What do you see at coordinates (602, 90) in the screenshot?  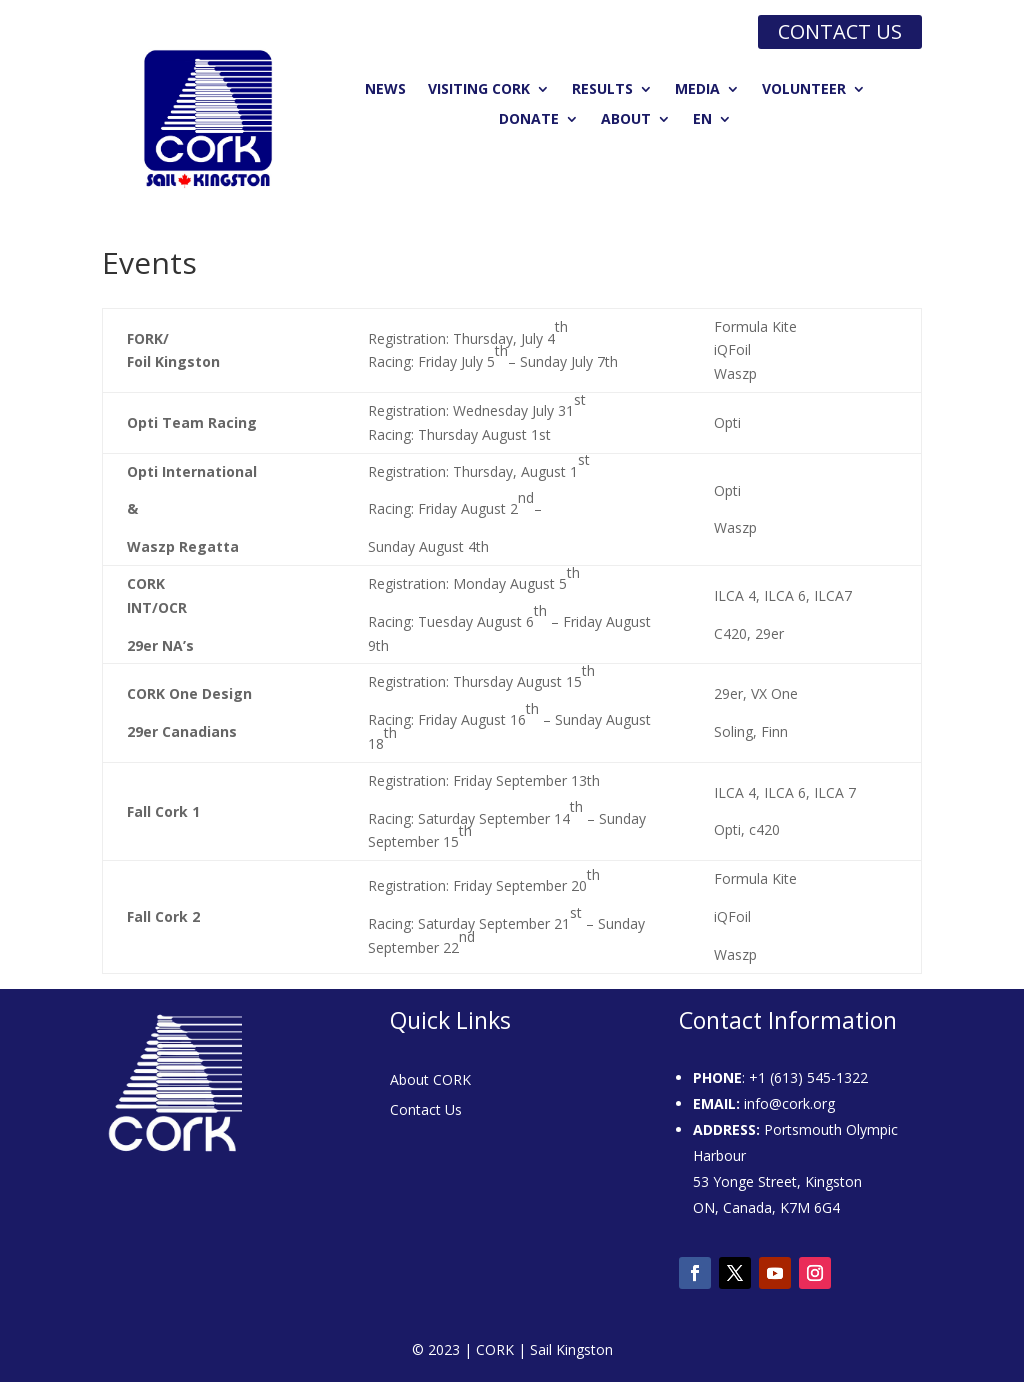 I see `Results` at bounding box center [602, 90].